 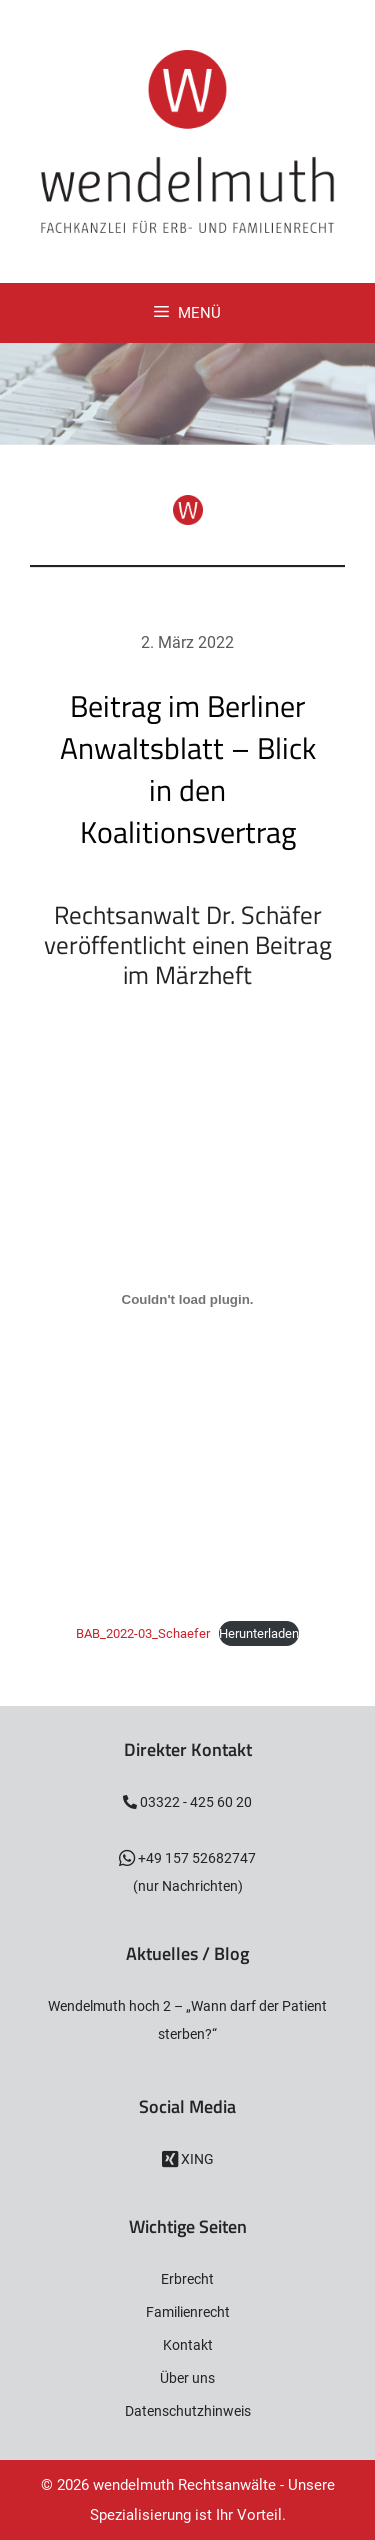 What do you see at coordinates (188, 2345) in the screenshot?
I see `Kontakt` at bounding box center [188, 2345].